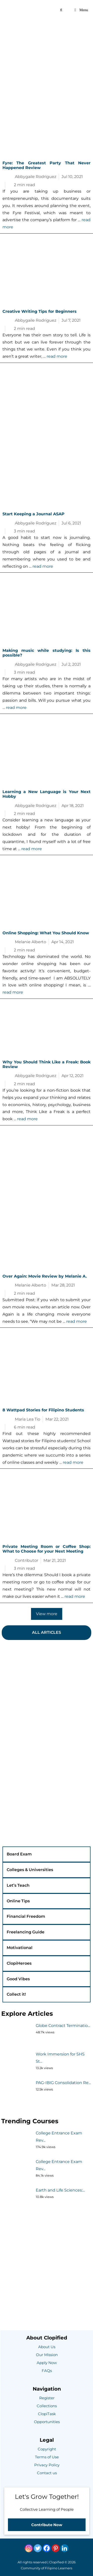 This screenshot has height=2576, width=93. Describe the element at coordinates (16, 707) in the screenshot. I see `read more [Read more about Making music while studying: Is this possible?]` at that location.